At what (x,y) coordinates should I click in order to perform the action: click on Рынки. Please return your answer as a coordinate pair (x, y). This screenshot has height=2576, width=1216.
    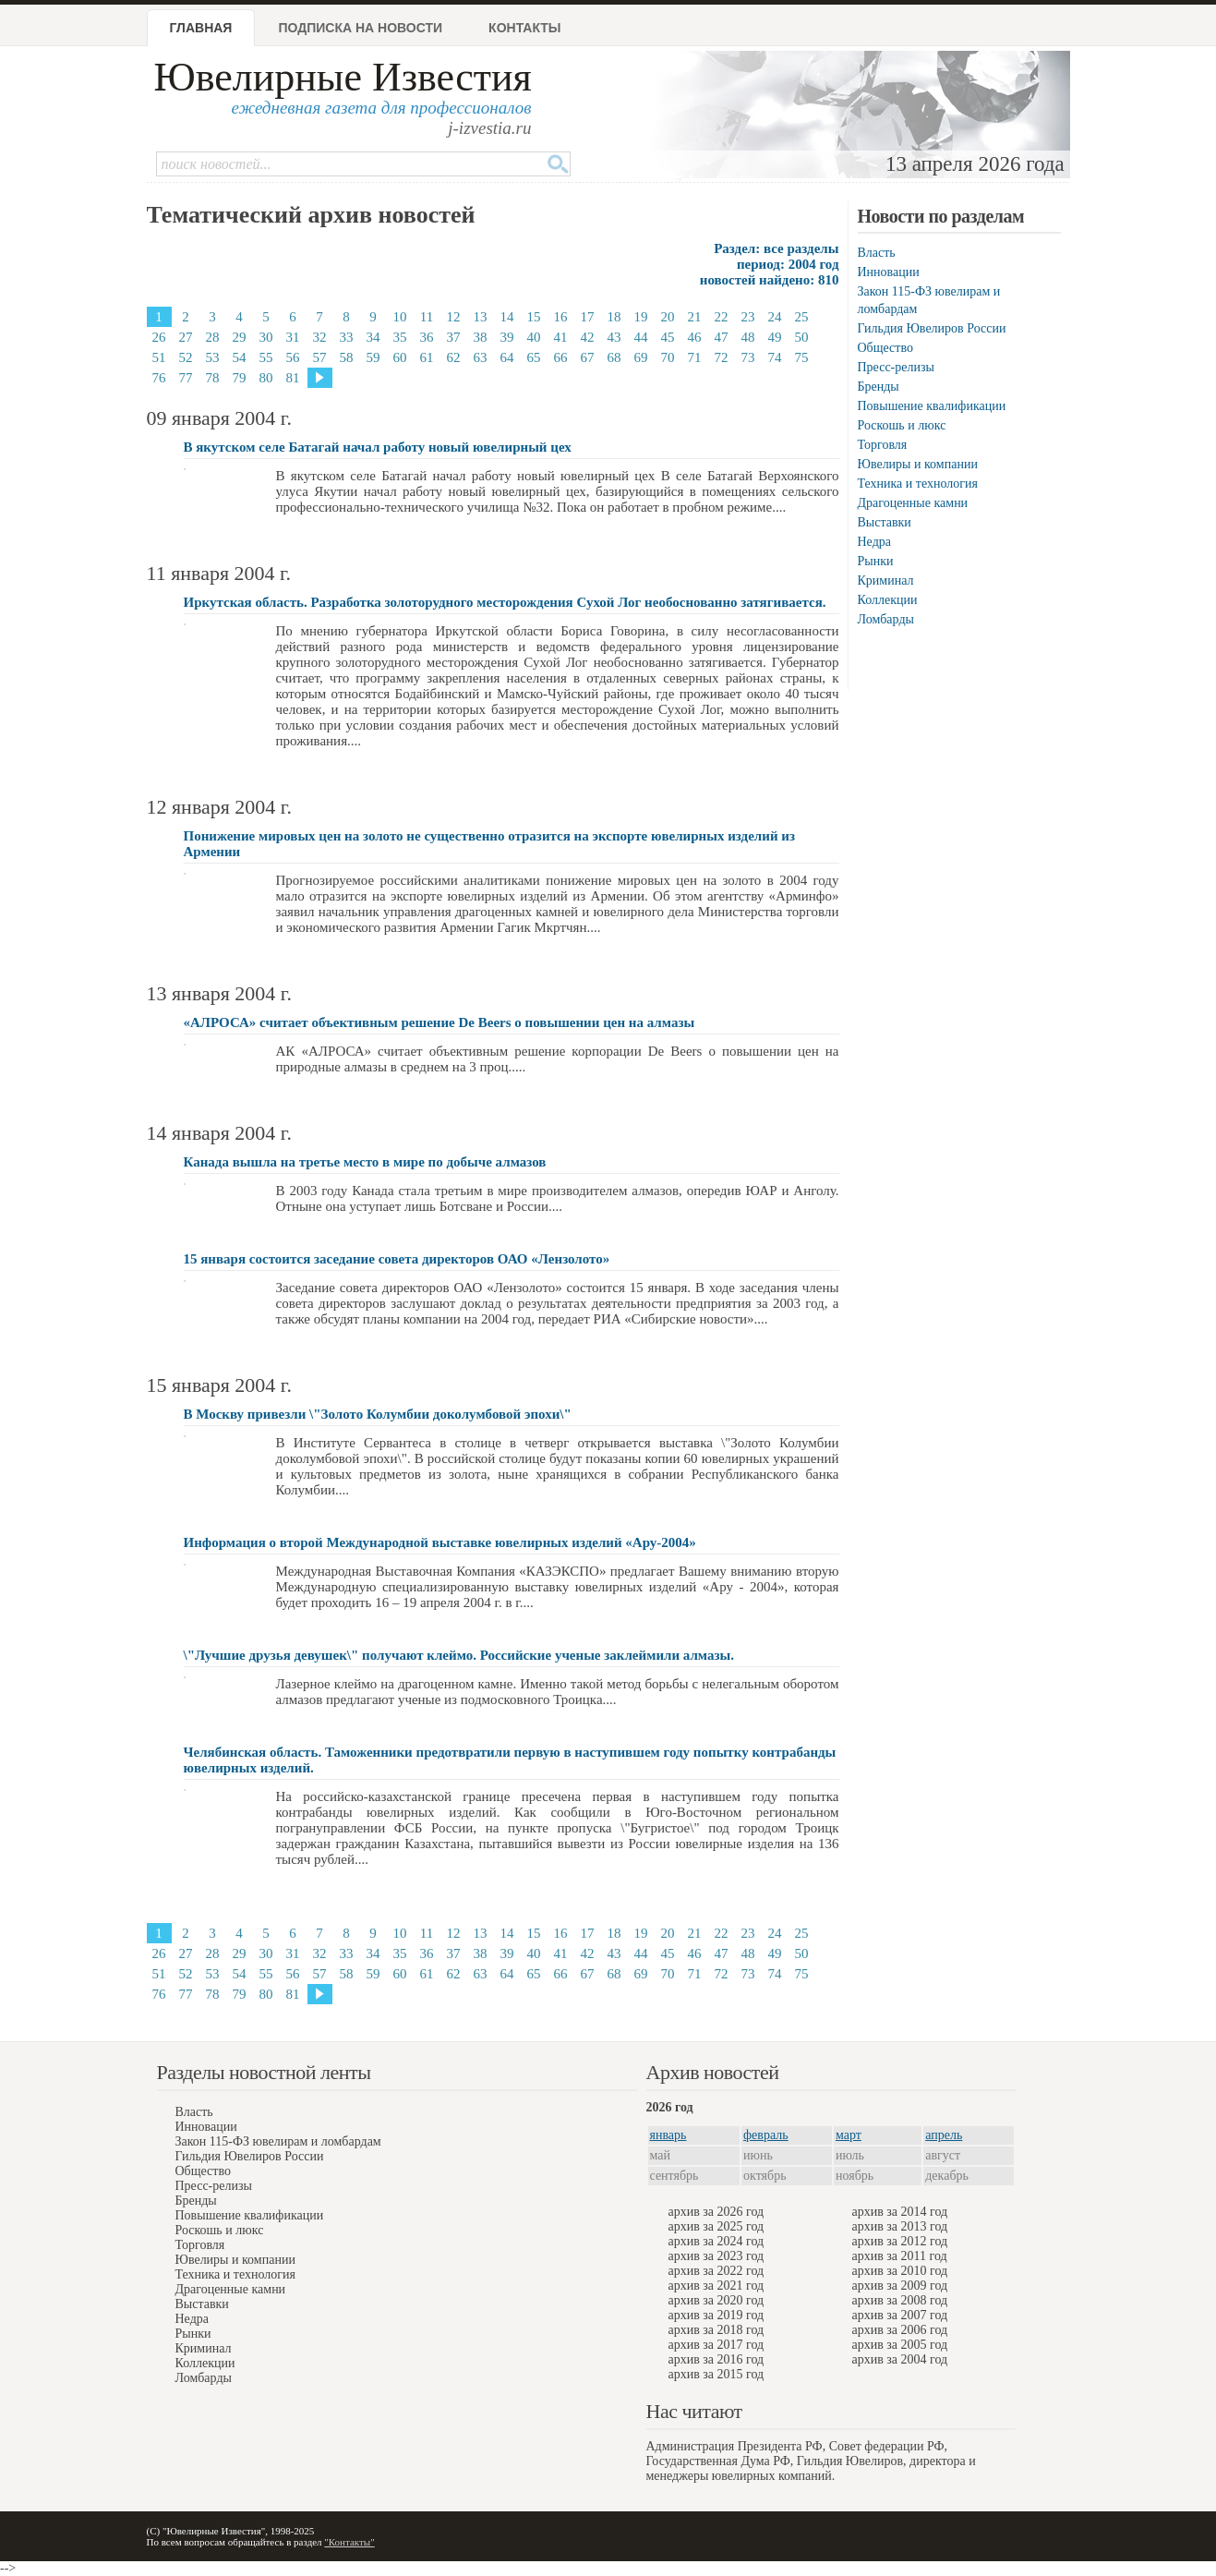
    Looking at the image, I should click on (876, 561).